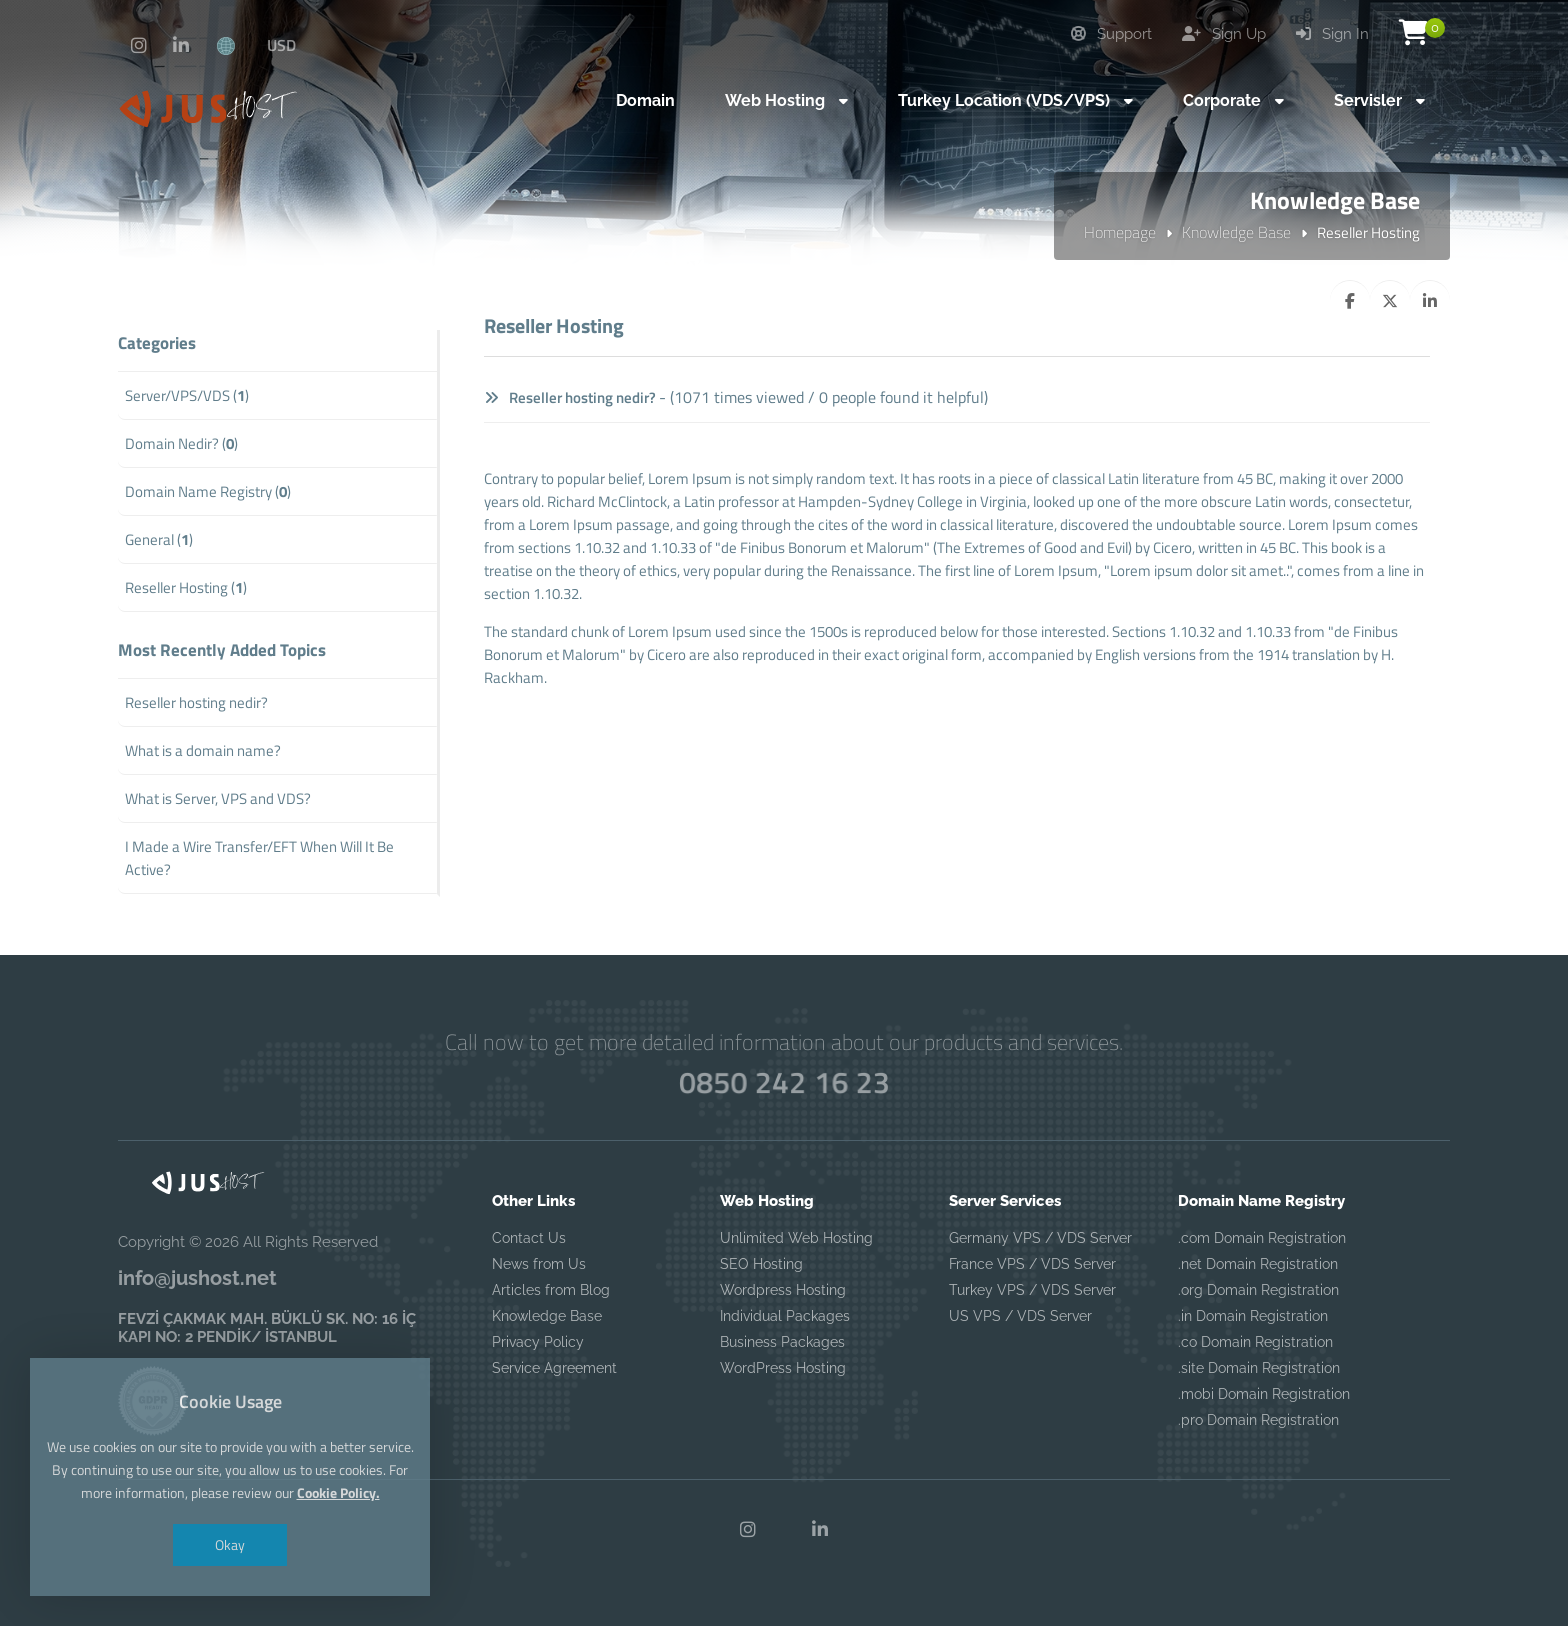  I want to click on .org Domain Registration, so click(1258, 1290).